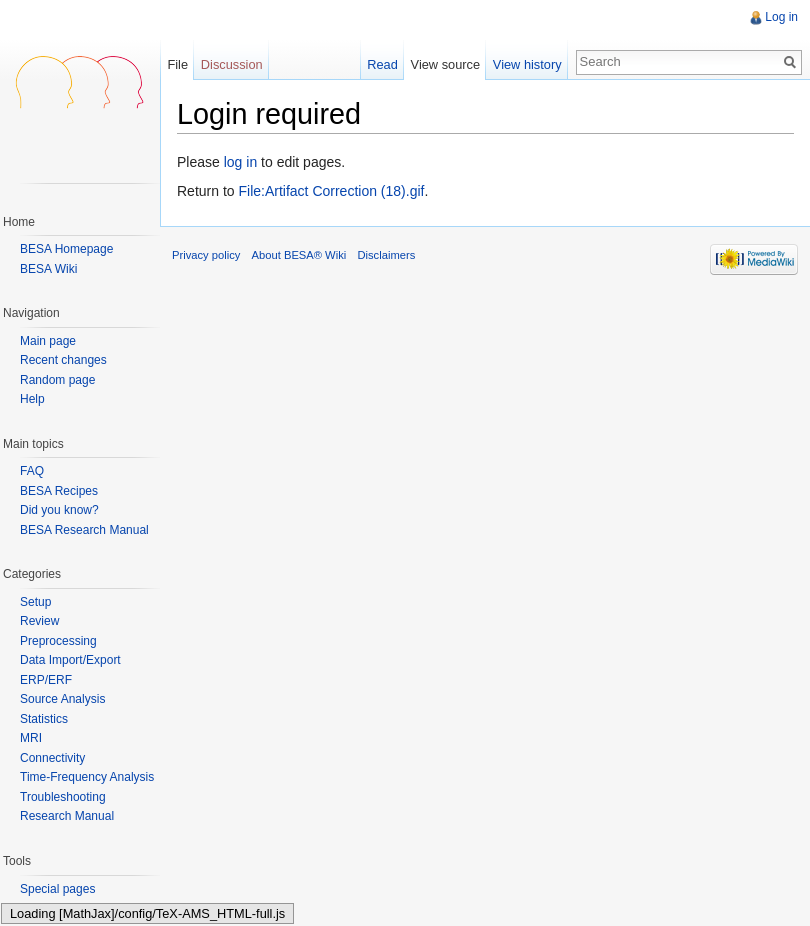 This screenshot has height=926, width=810. What do you see at coordinates (39, 621) in the screenshot?
I see `Review` at bounding box center [39, 621].